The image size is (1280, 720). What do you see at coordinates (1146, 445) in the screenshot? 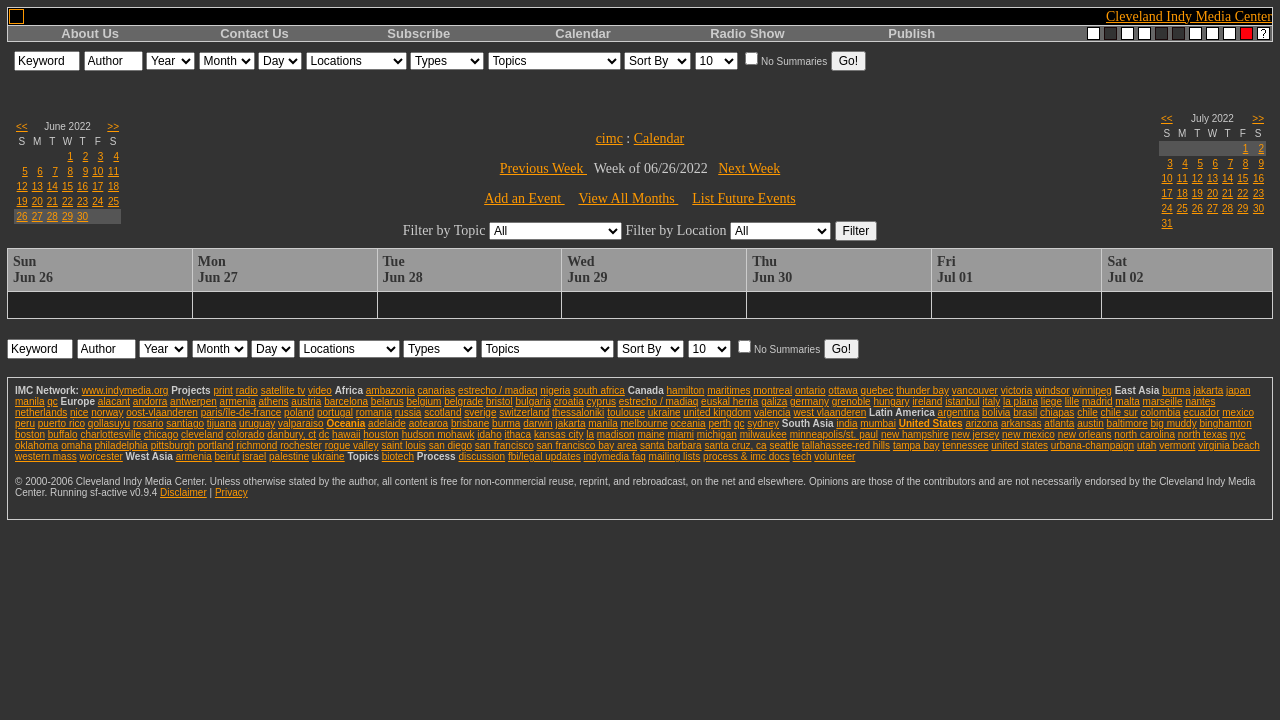
I see `utah` at bounding box center [1146, 445].